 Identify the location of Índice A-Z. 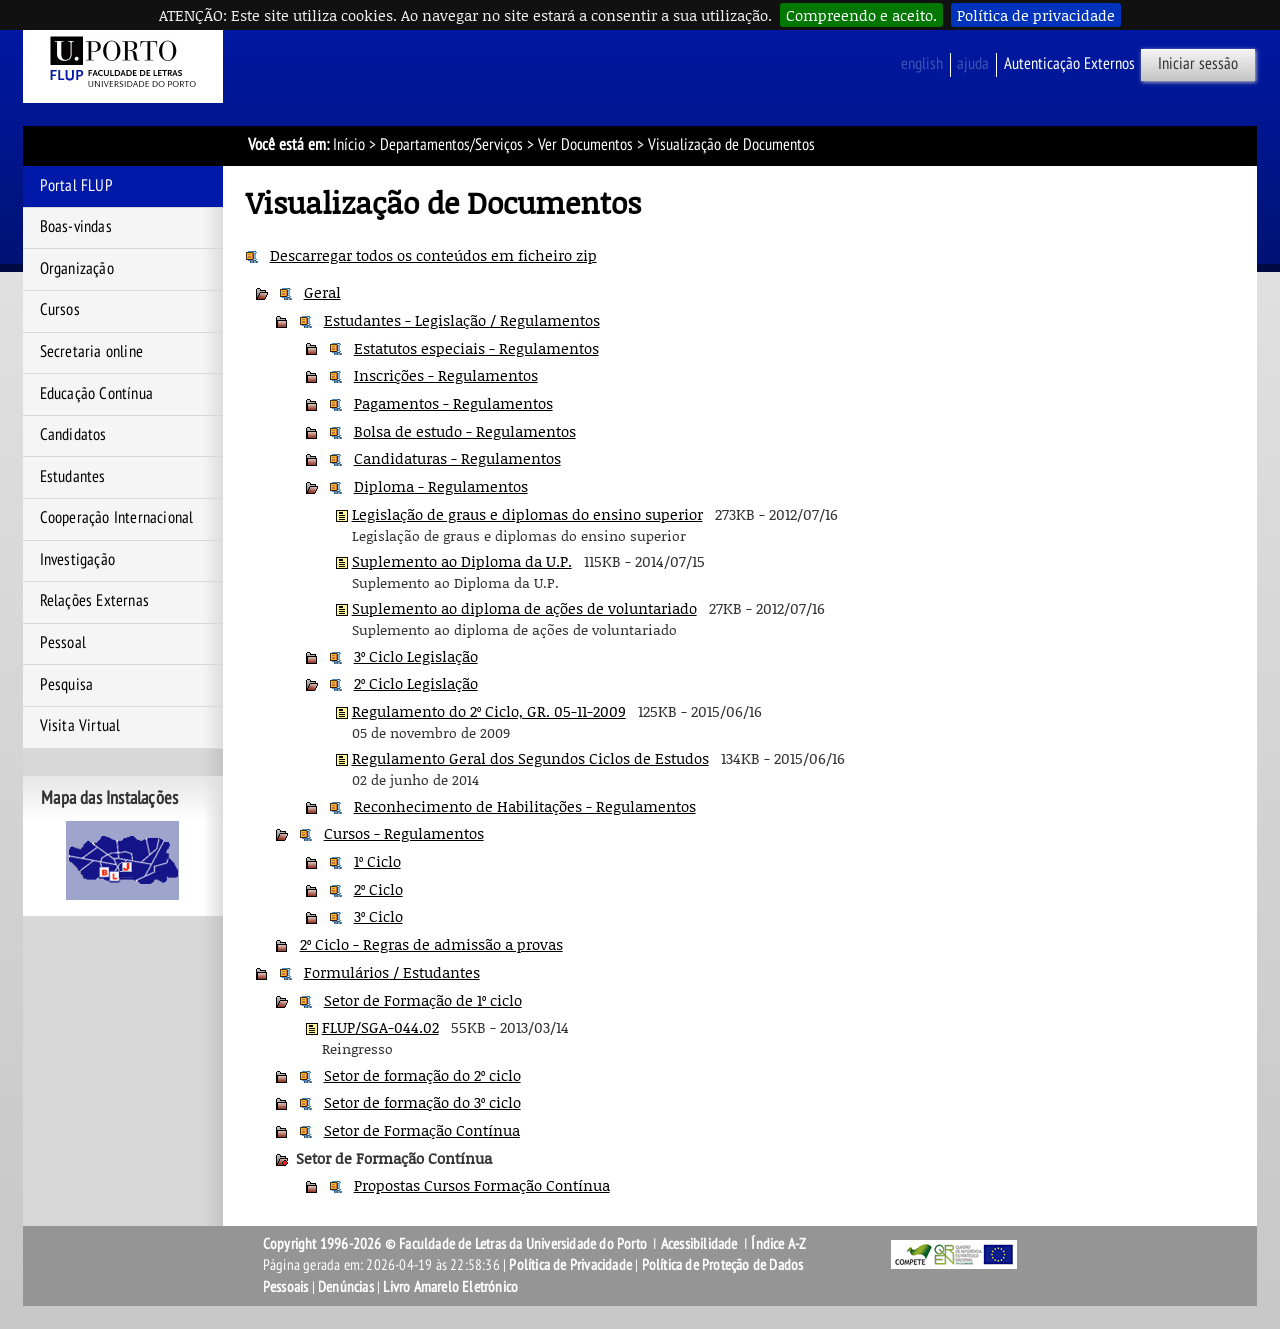
(778, 1244).